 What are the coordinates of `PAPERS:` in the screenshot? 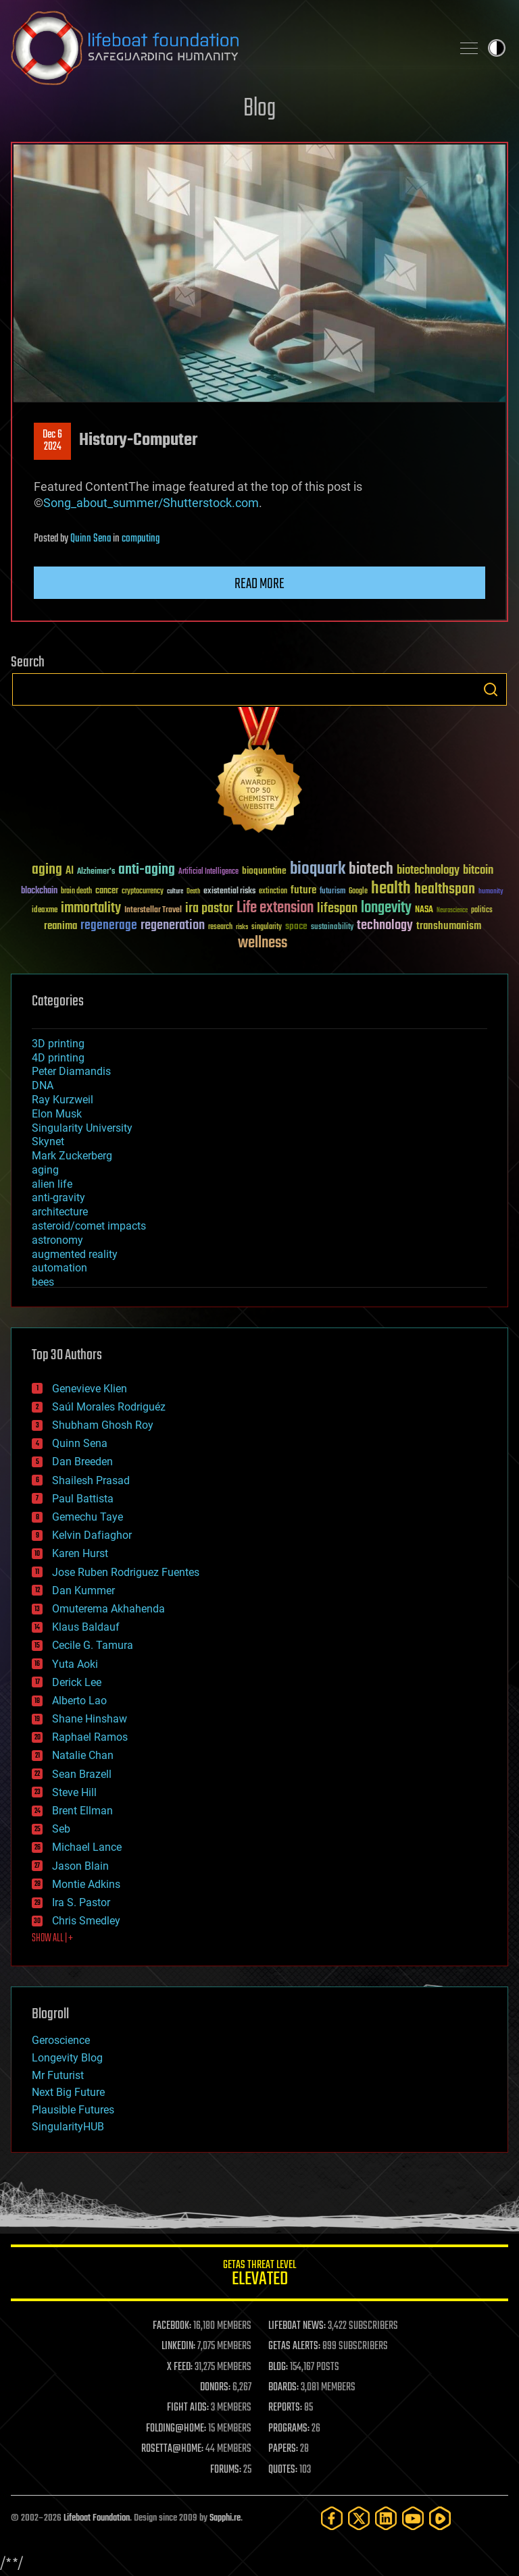 It's located at (283, 2449).